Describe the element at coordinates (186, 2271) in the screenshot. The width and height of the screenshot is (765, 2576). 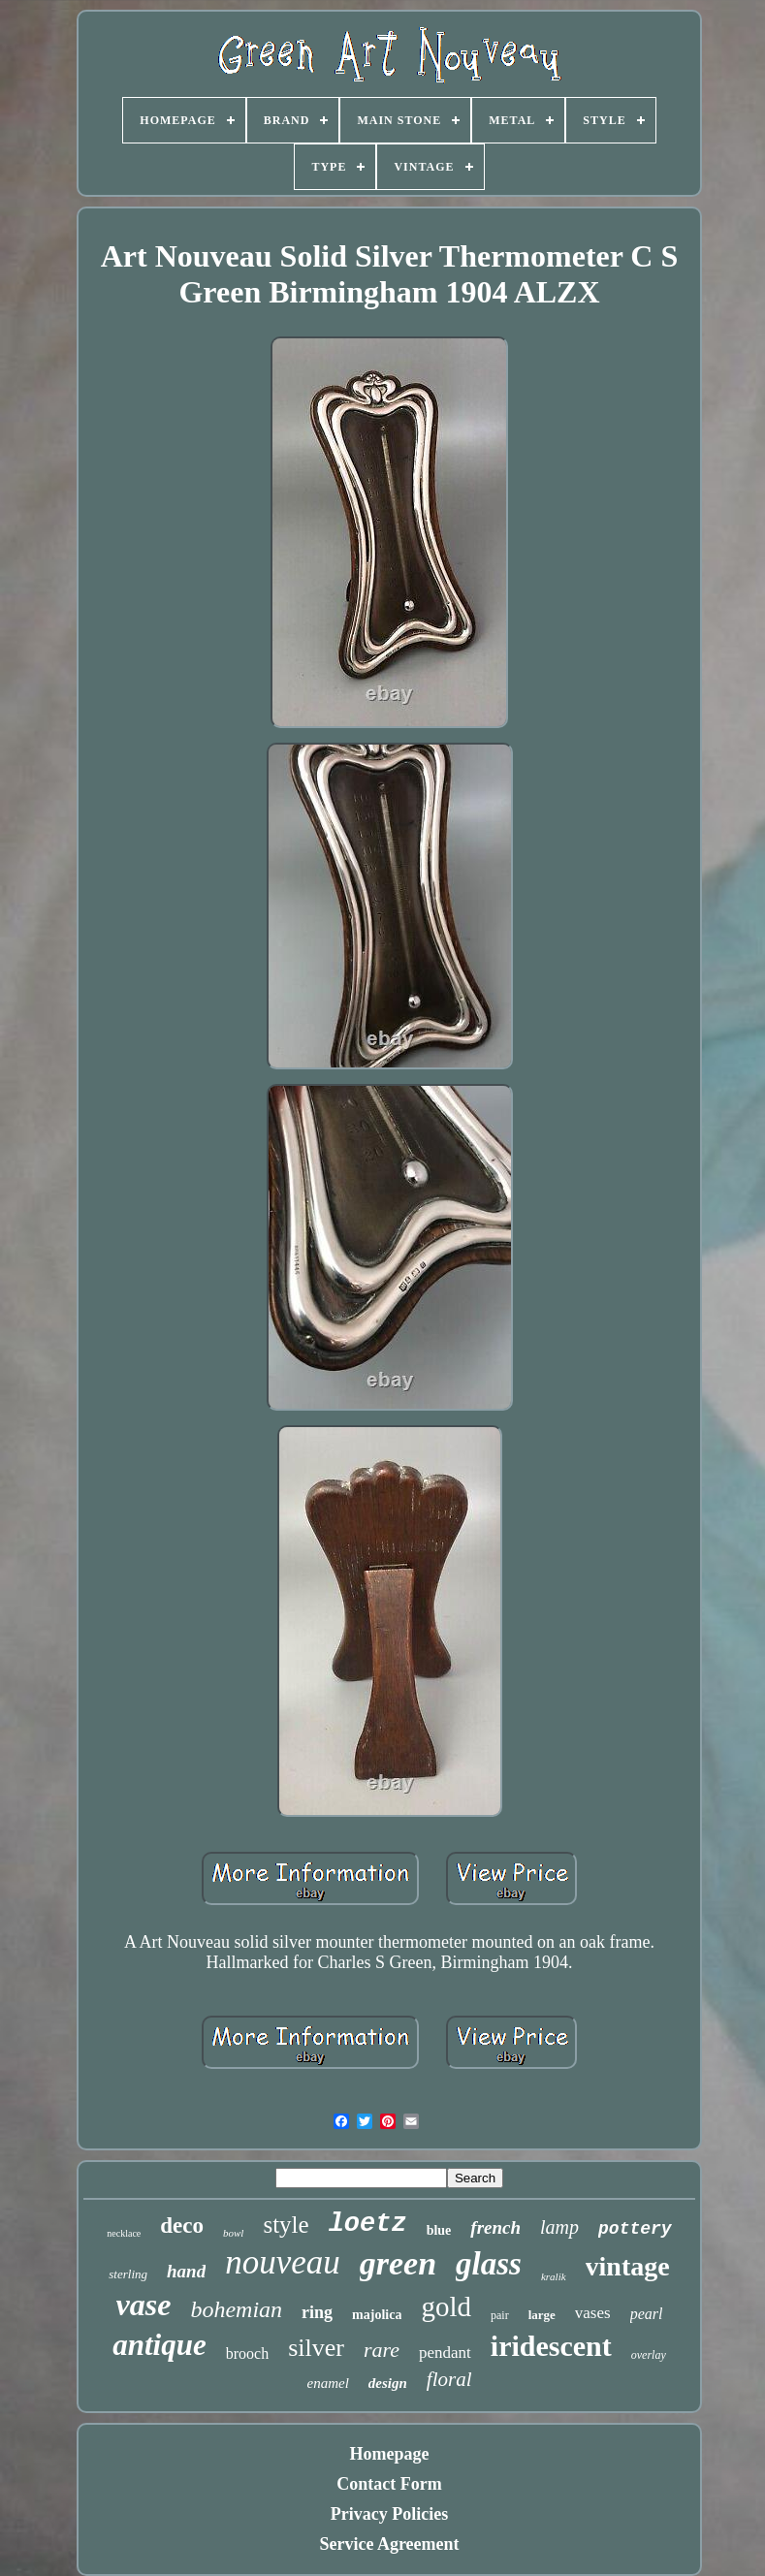
I see `hand` at that location.